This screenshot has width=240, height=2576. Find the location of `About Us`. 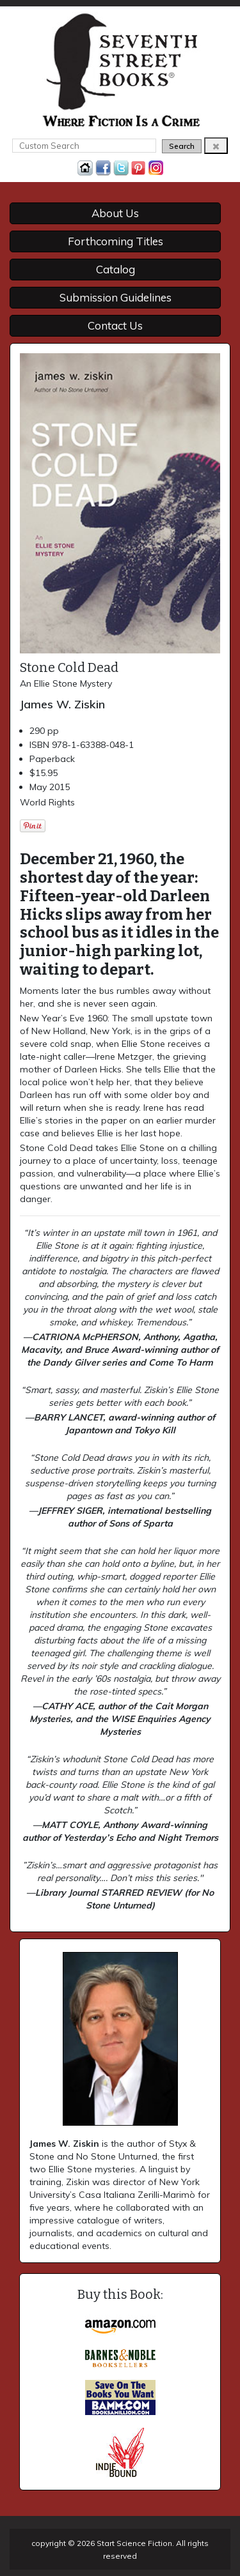

About Us is located at coordinates (115, 213).